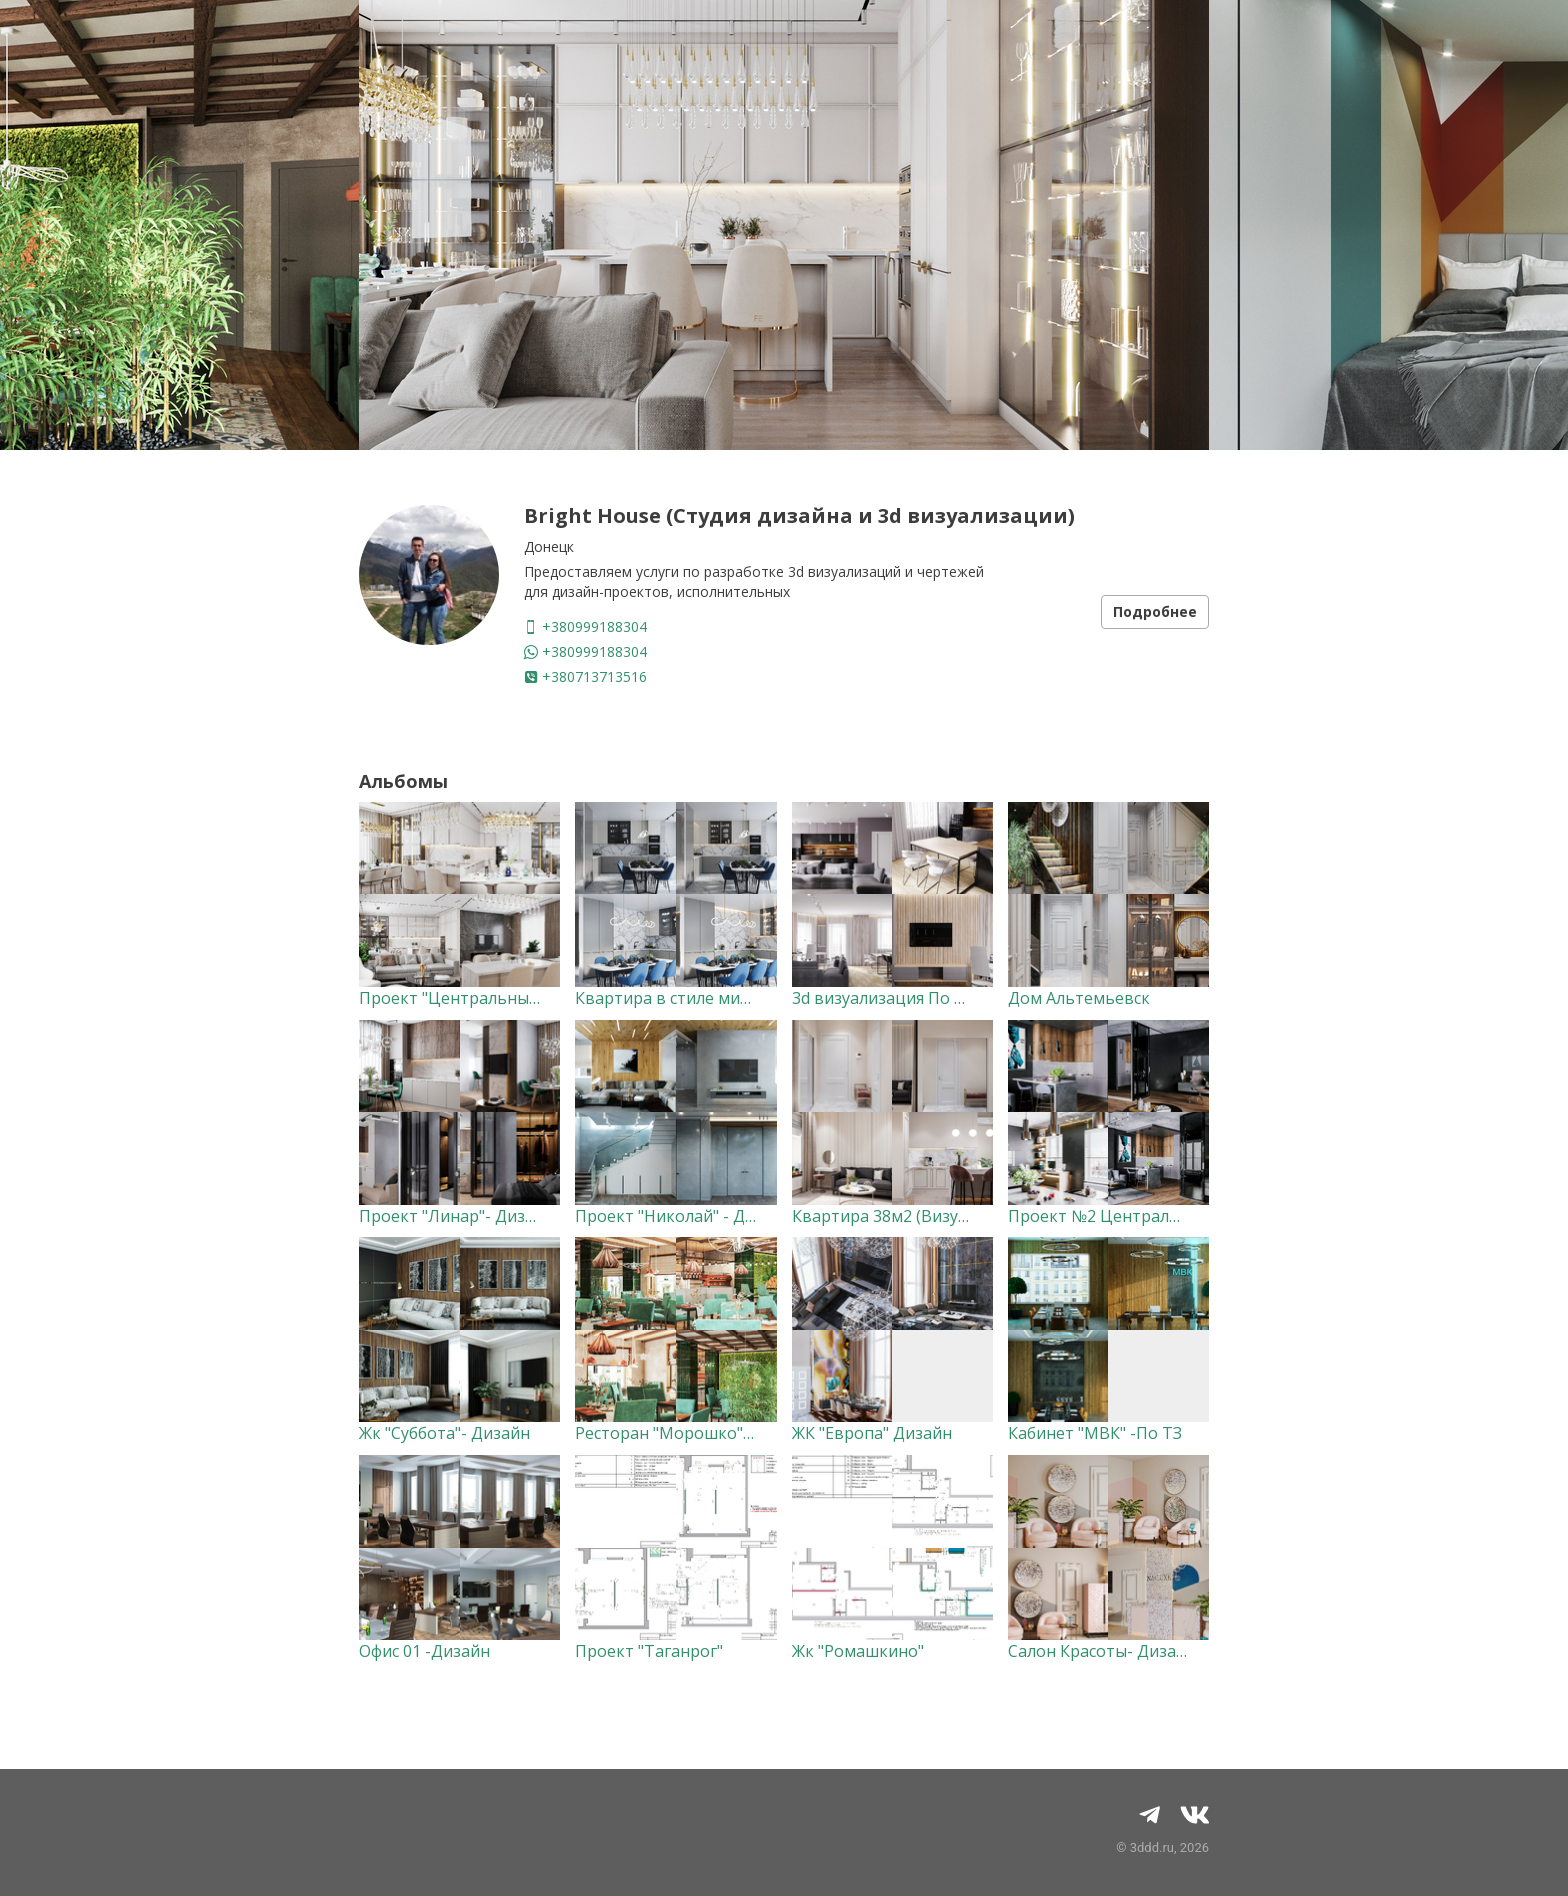  I want to click on Жк "Ромашкино", so click(858, 1651).